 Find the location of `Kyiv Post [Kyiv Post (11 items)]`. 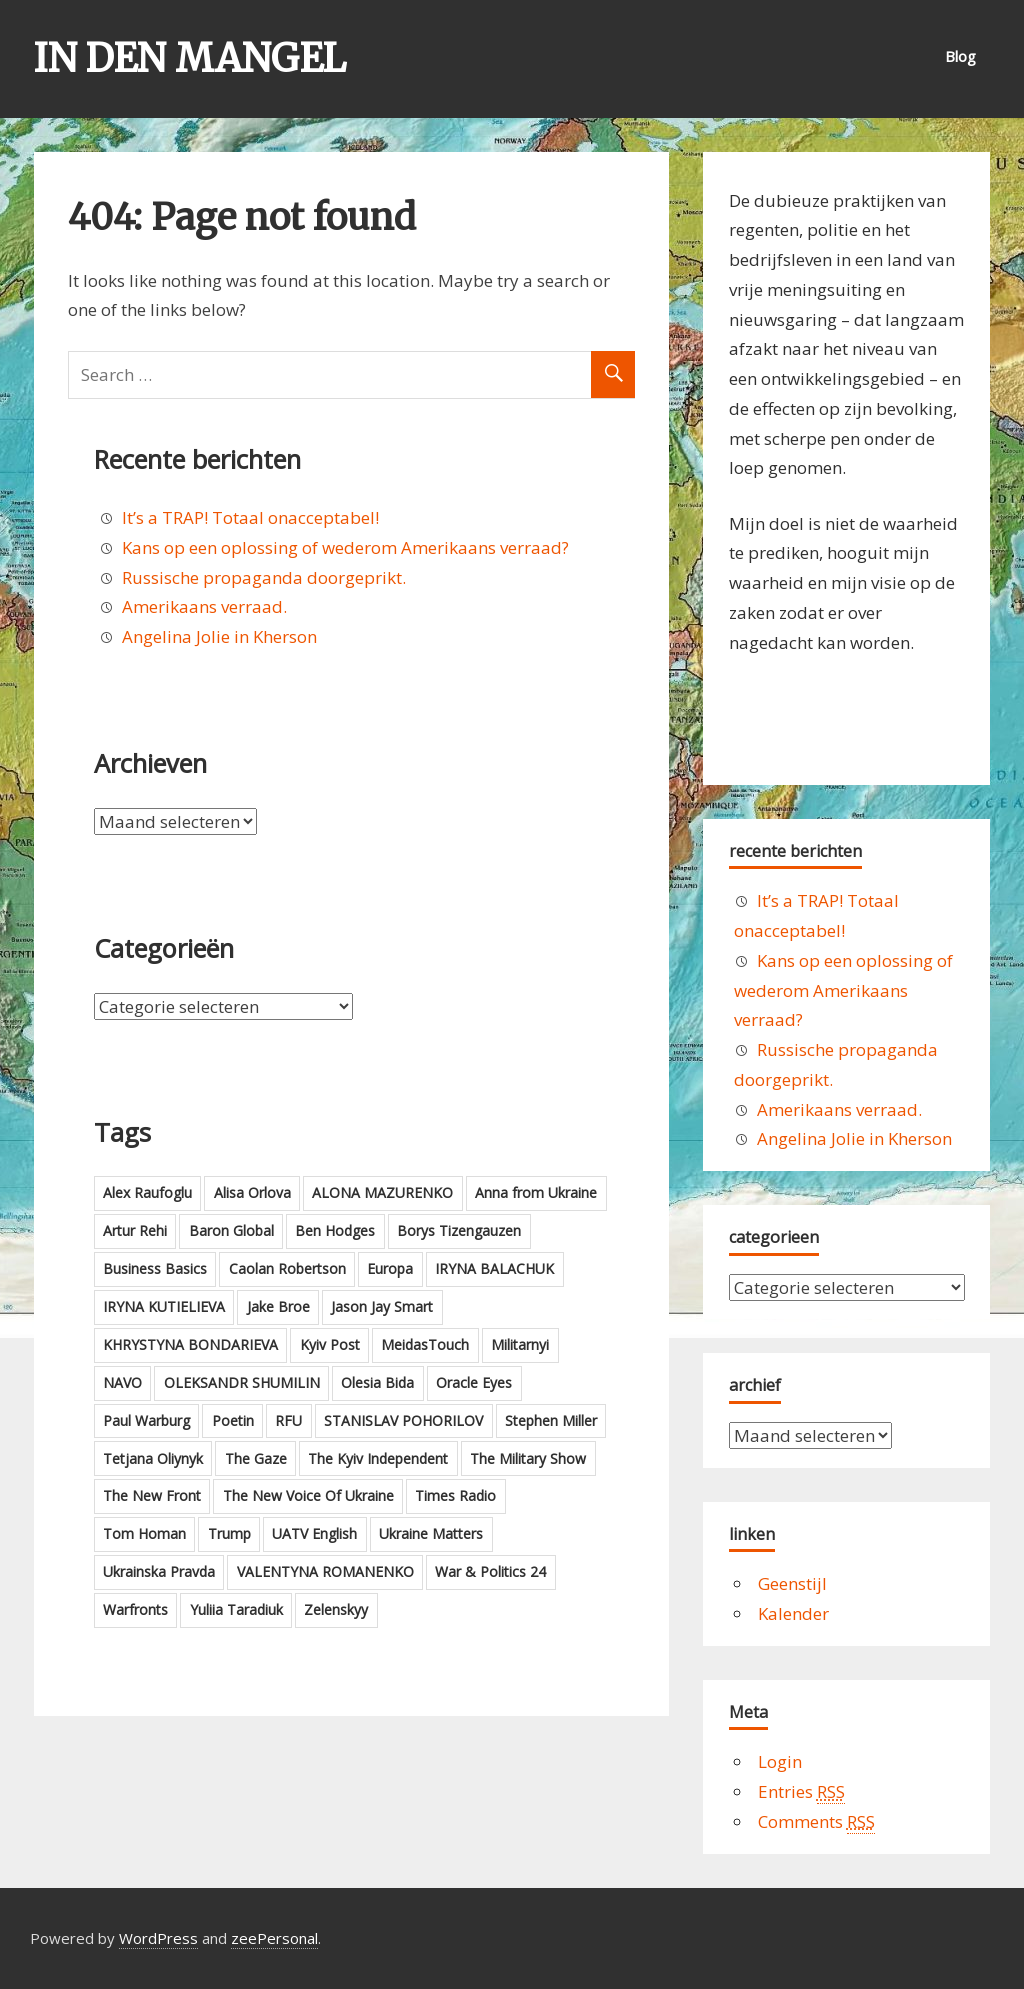

Kyiv Post [Kyiv Post (11 items)] is located at coordinates (330, 1344).